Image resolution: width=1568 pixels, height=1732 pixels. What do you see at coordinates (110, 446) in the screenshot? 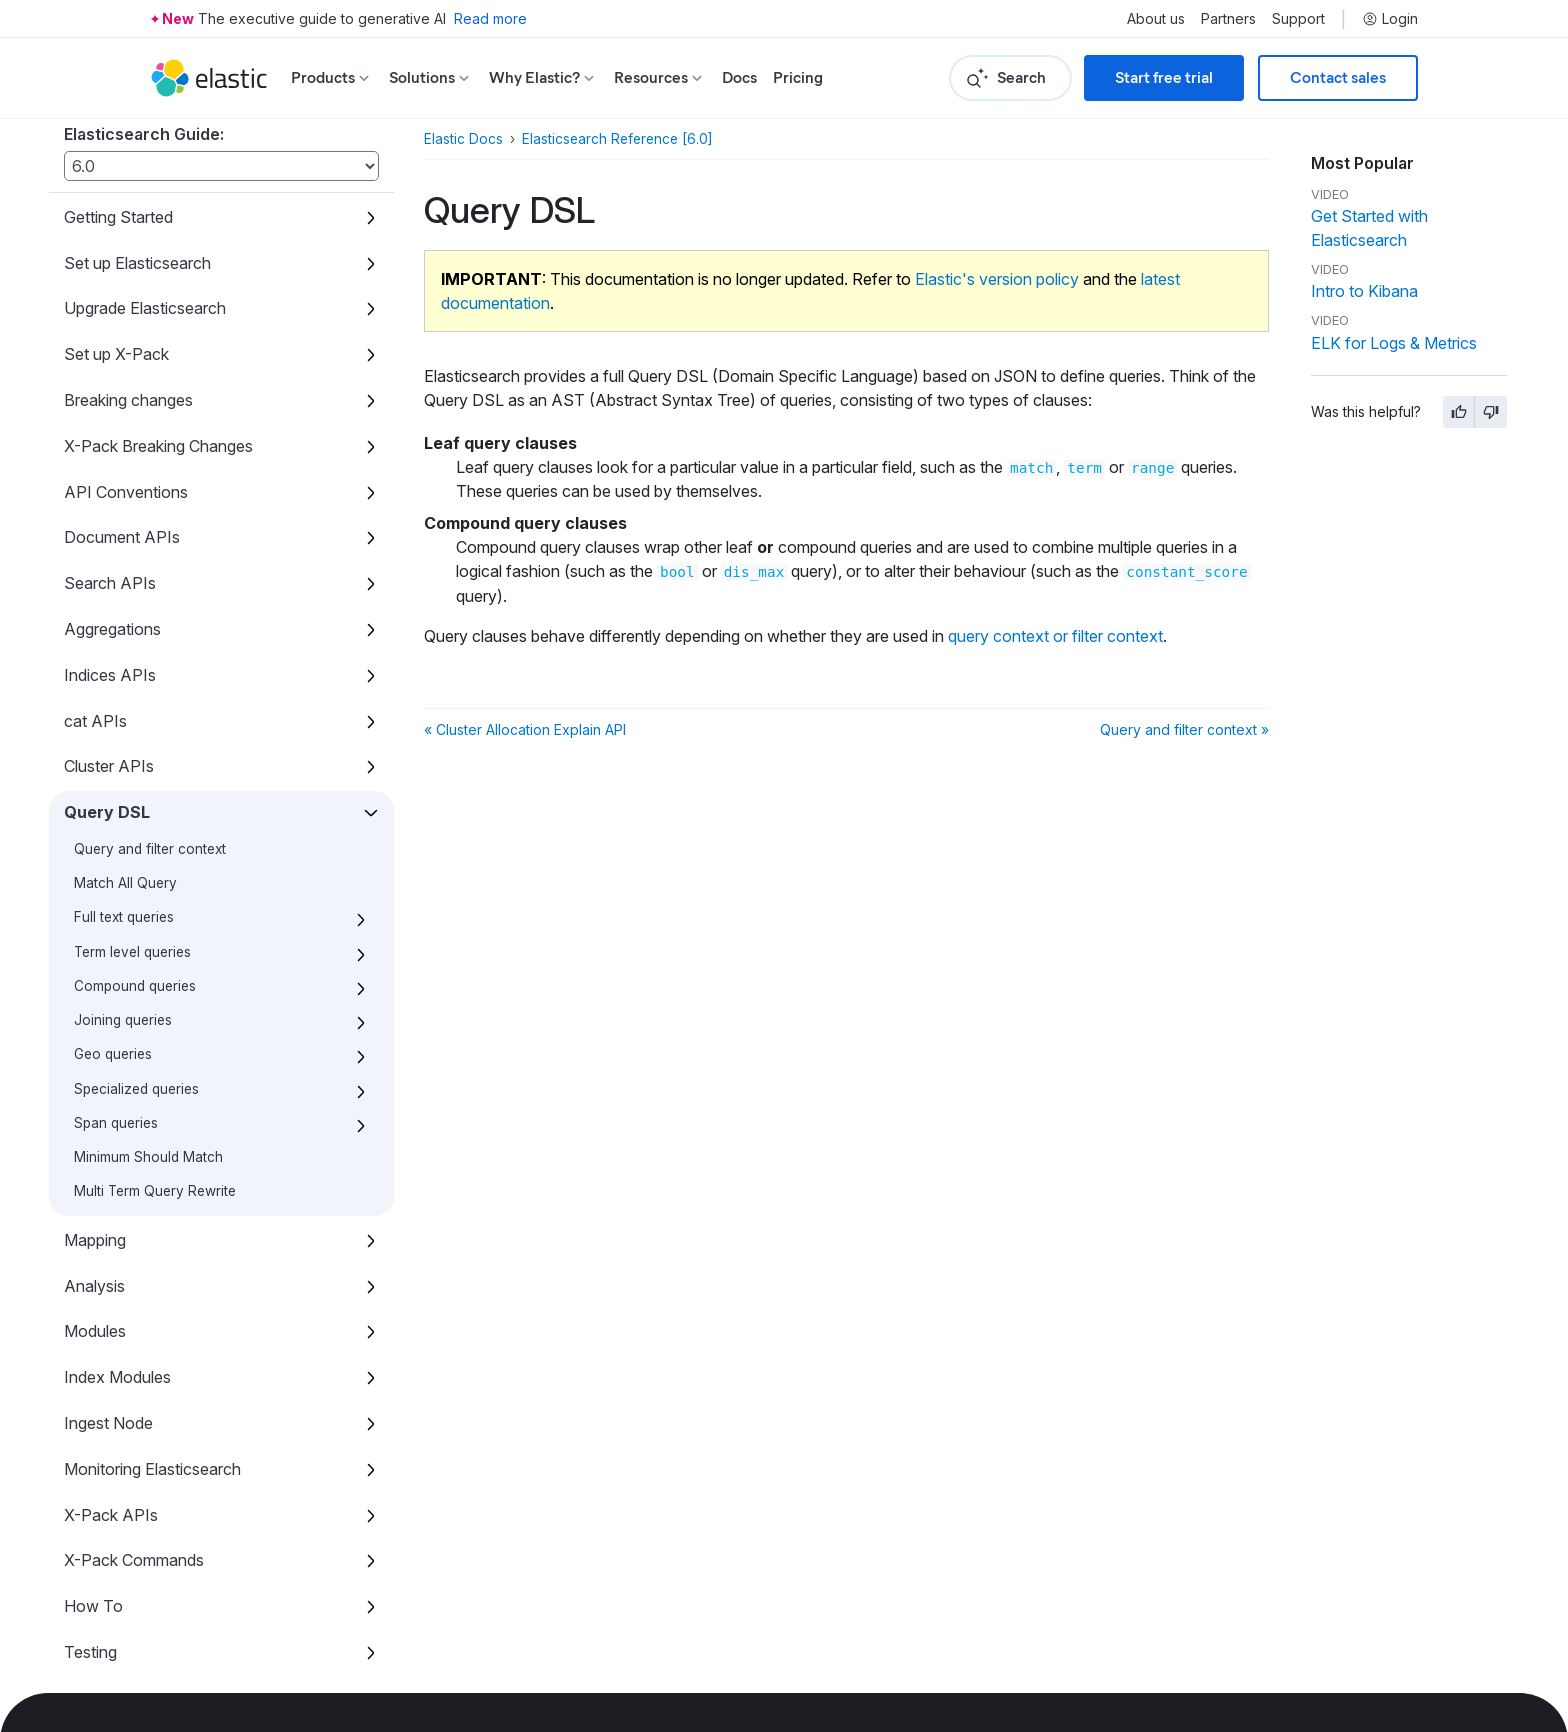
I see `Search APIs` at bounding box center [110, 446].